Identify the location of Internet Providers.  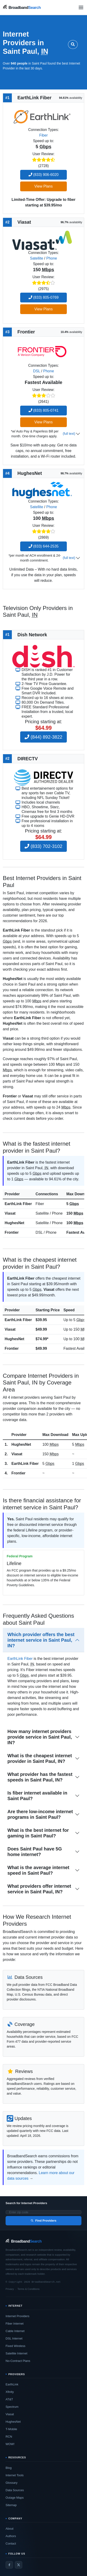
(17, 2316).